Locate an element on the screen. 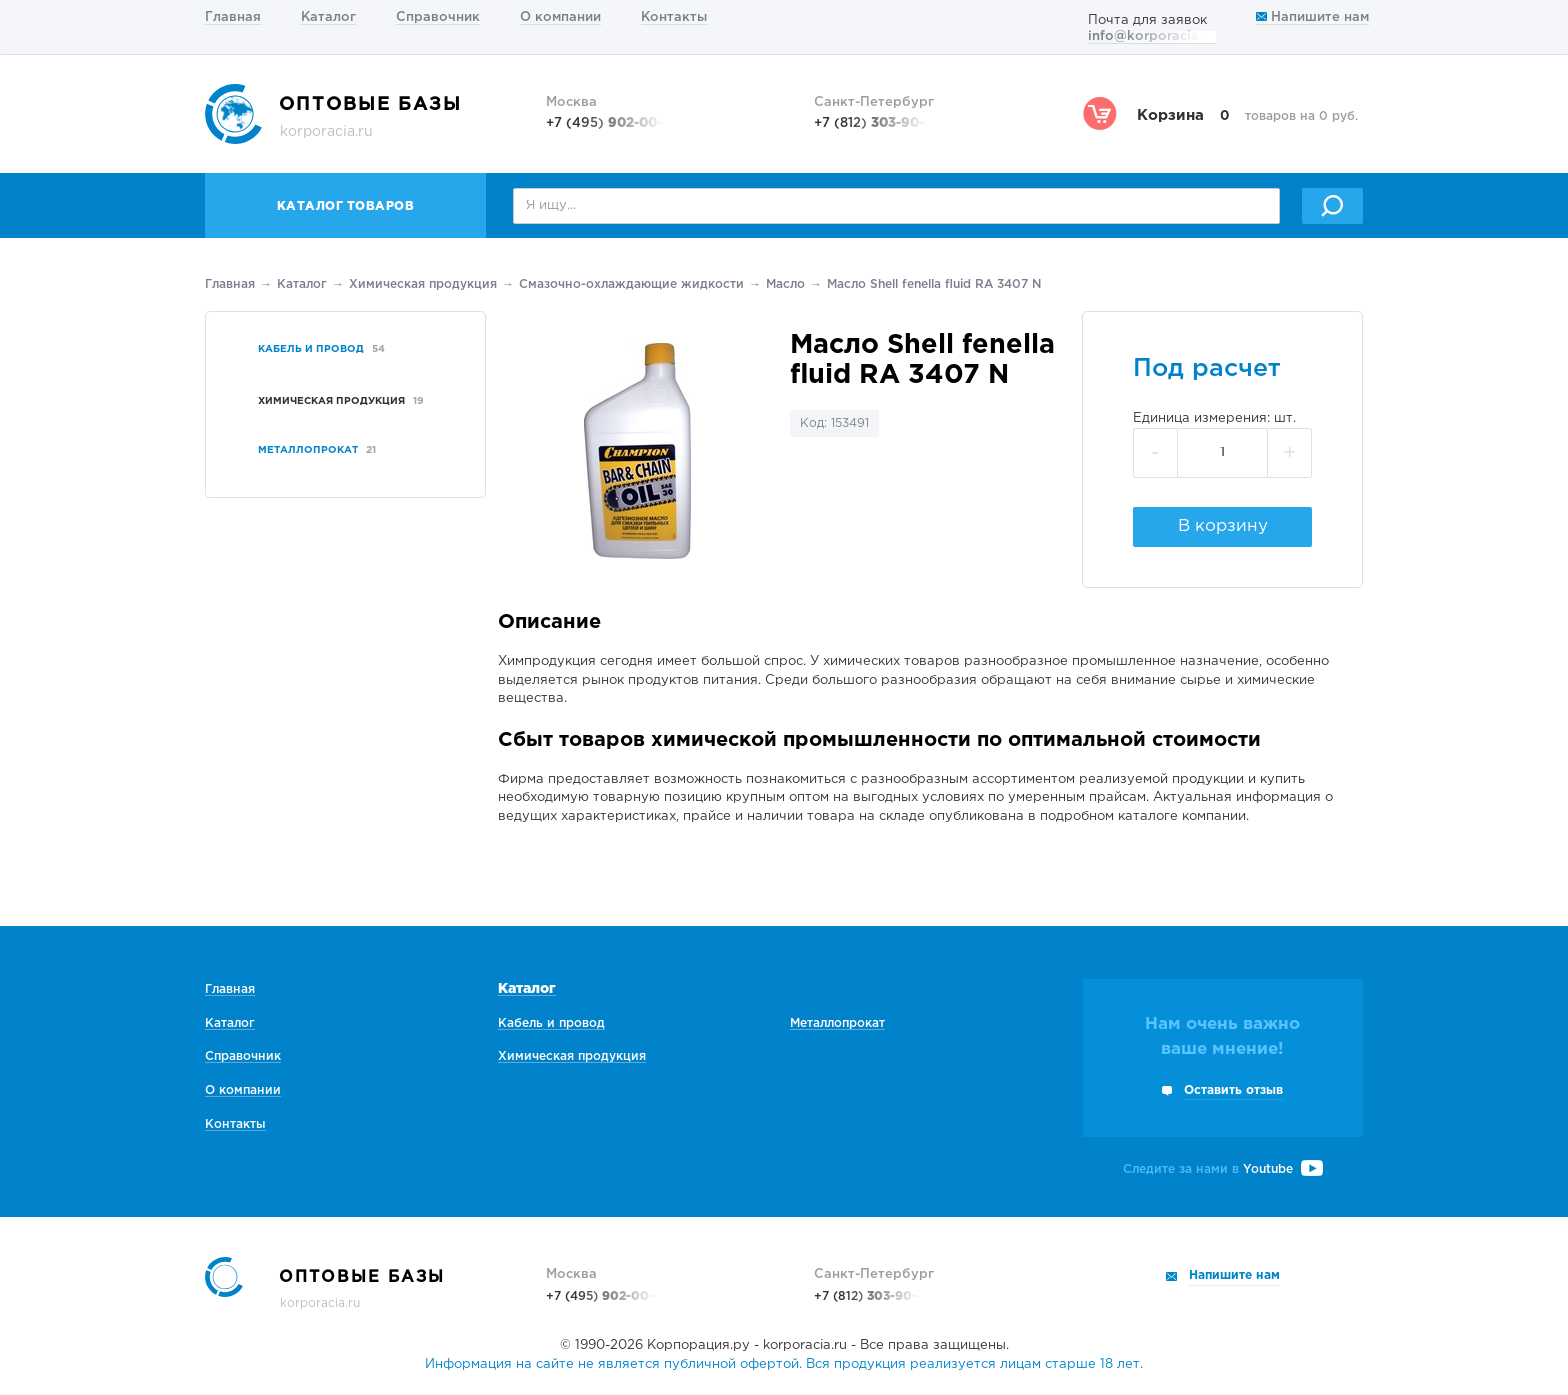 Image resolution: width=1568 pixels, height=1395 pixels. В корзину is located at coordinates (1223, 526).